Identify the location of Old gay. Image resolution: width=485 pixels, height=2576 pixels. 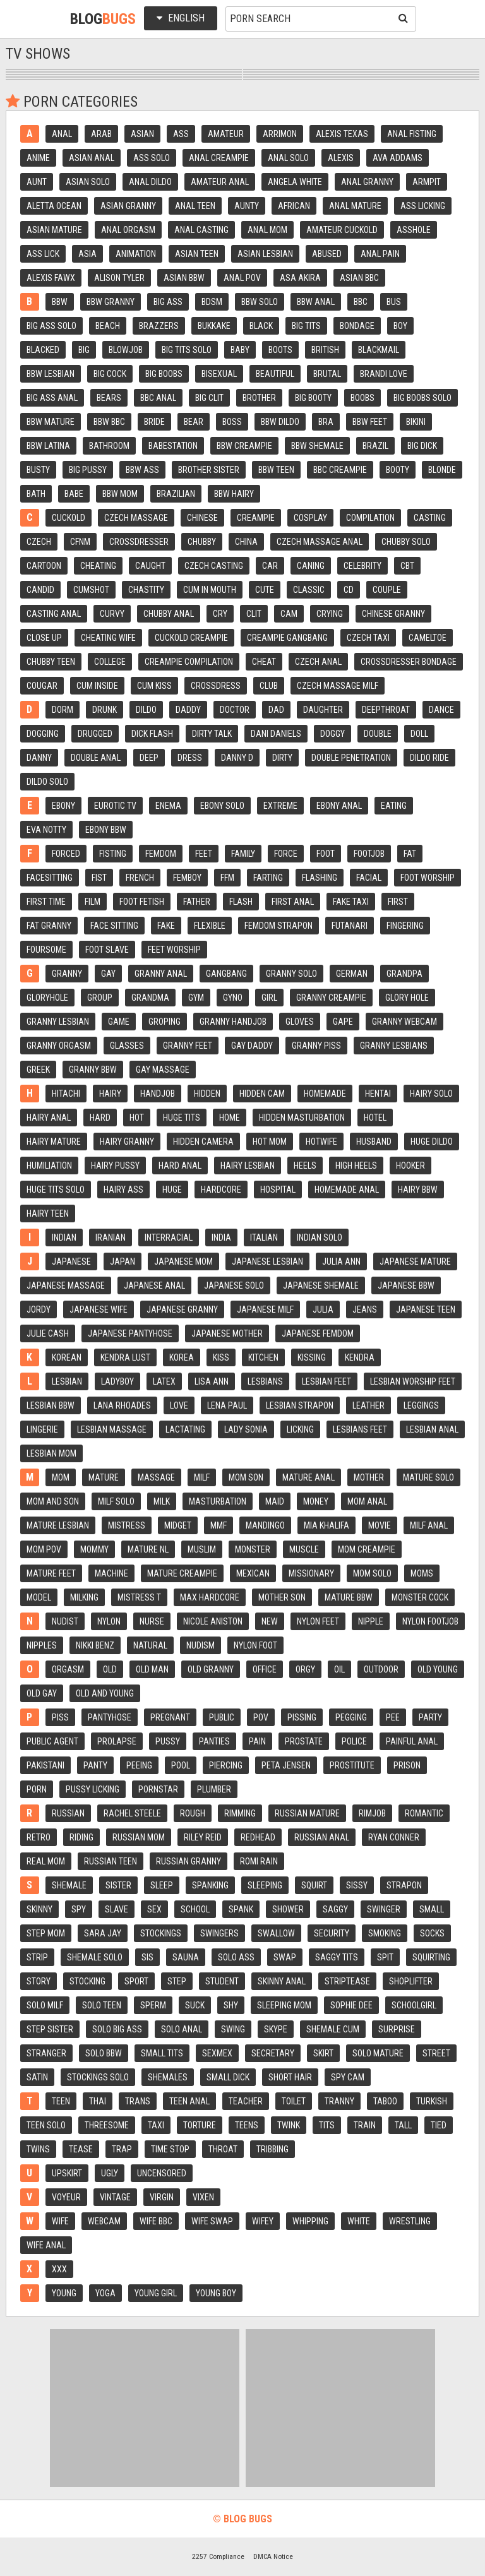
(42, 1693).